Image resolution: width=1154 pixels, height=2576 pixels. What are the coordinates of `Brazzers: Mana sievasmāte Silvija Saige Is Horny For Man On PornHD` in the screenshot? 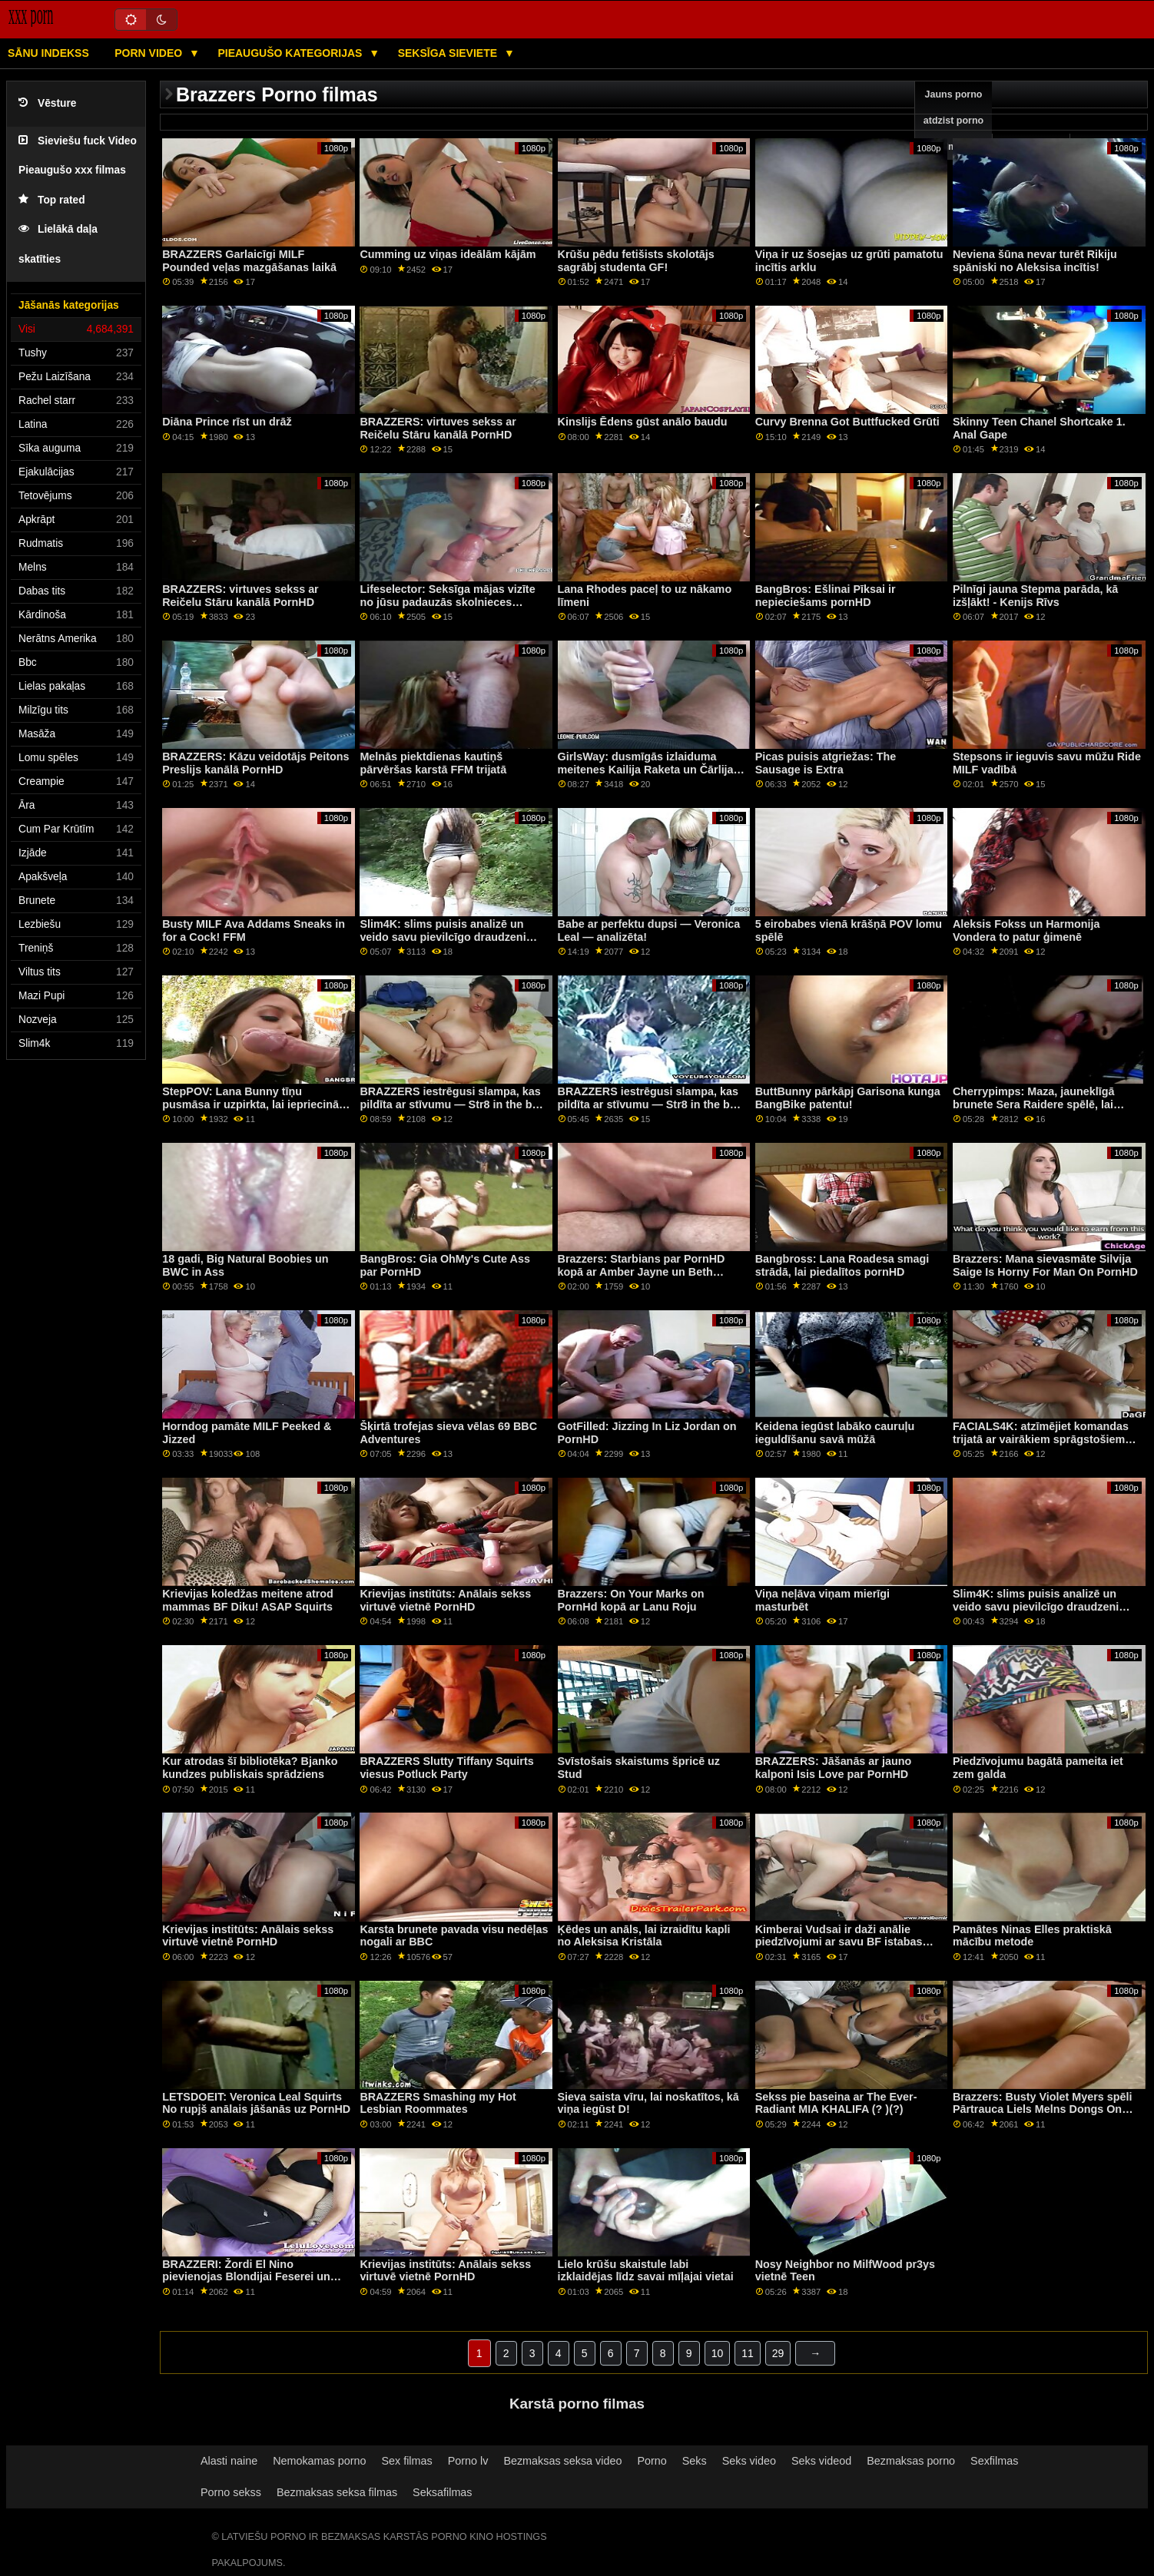 It's located at (1045, 1265).